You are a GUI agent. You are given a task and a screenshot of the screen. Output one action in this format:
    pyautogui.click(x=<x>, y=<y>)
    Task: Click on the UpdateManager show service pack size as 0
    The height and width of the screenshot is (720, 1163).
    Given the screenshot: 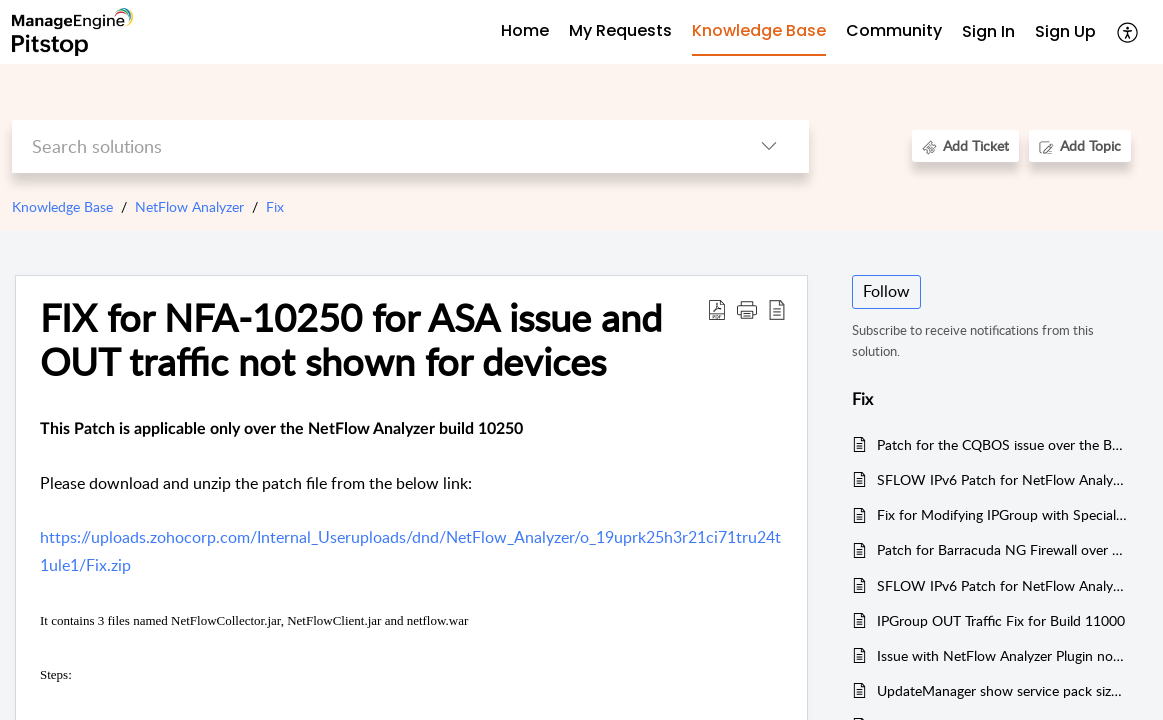 What is the action you would take?
    pyautogui.click(x=1002, y=690)
    